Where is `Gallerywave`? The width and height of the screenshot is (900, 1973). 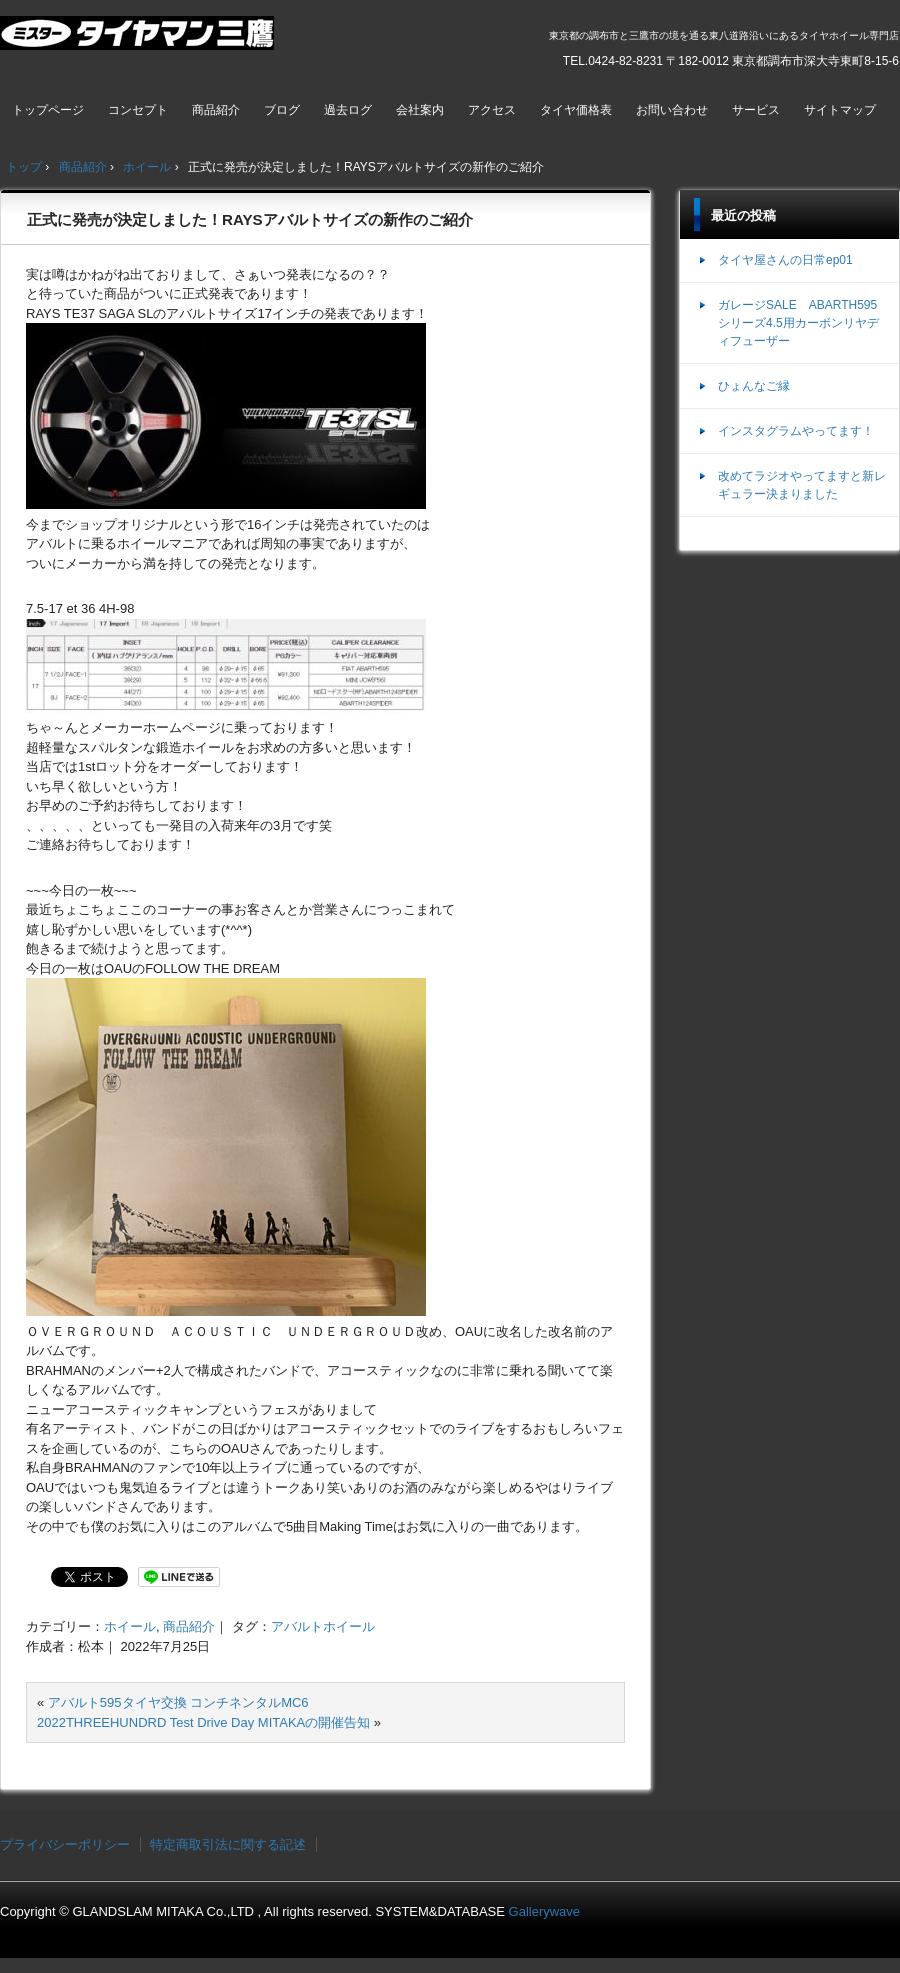 Gallerywave is located at coordinates (545, 1911).